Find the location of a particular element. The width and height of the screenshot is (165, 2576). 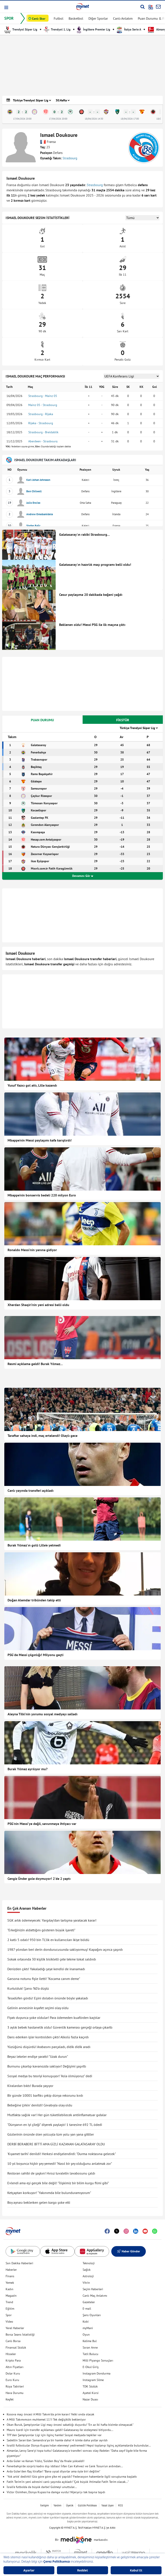

Haber Gönder is located at coordinates (128, 2250).